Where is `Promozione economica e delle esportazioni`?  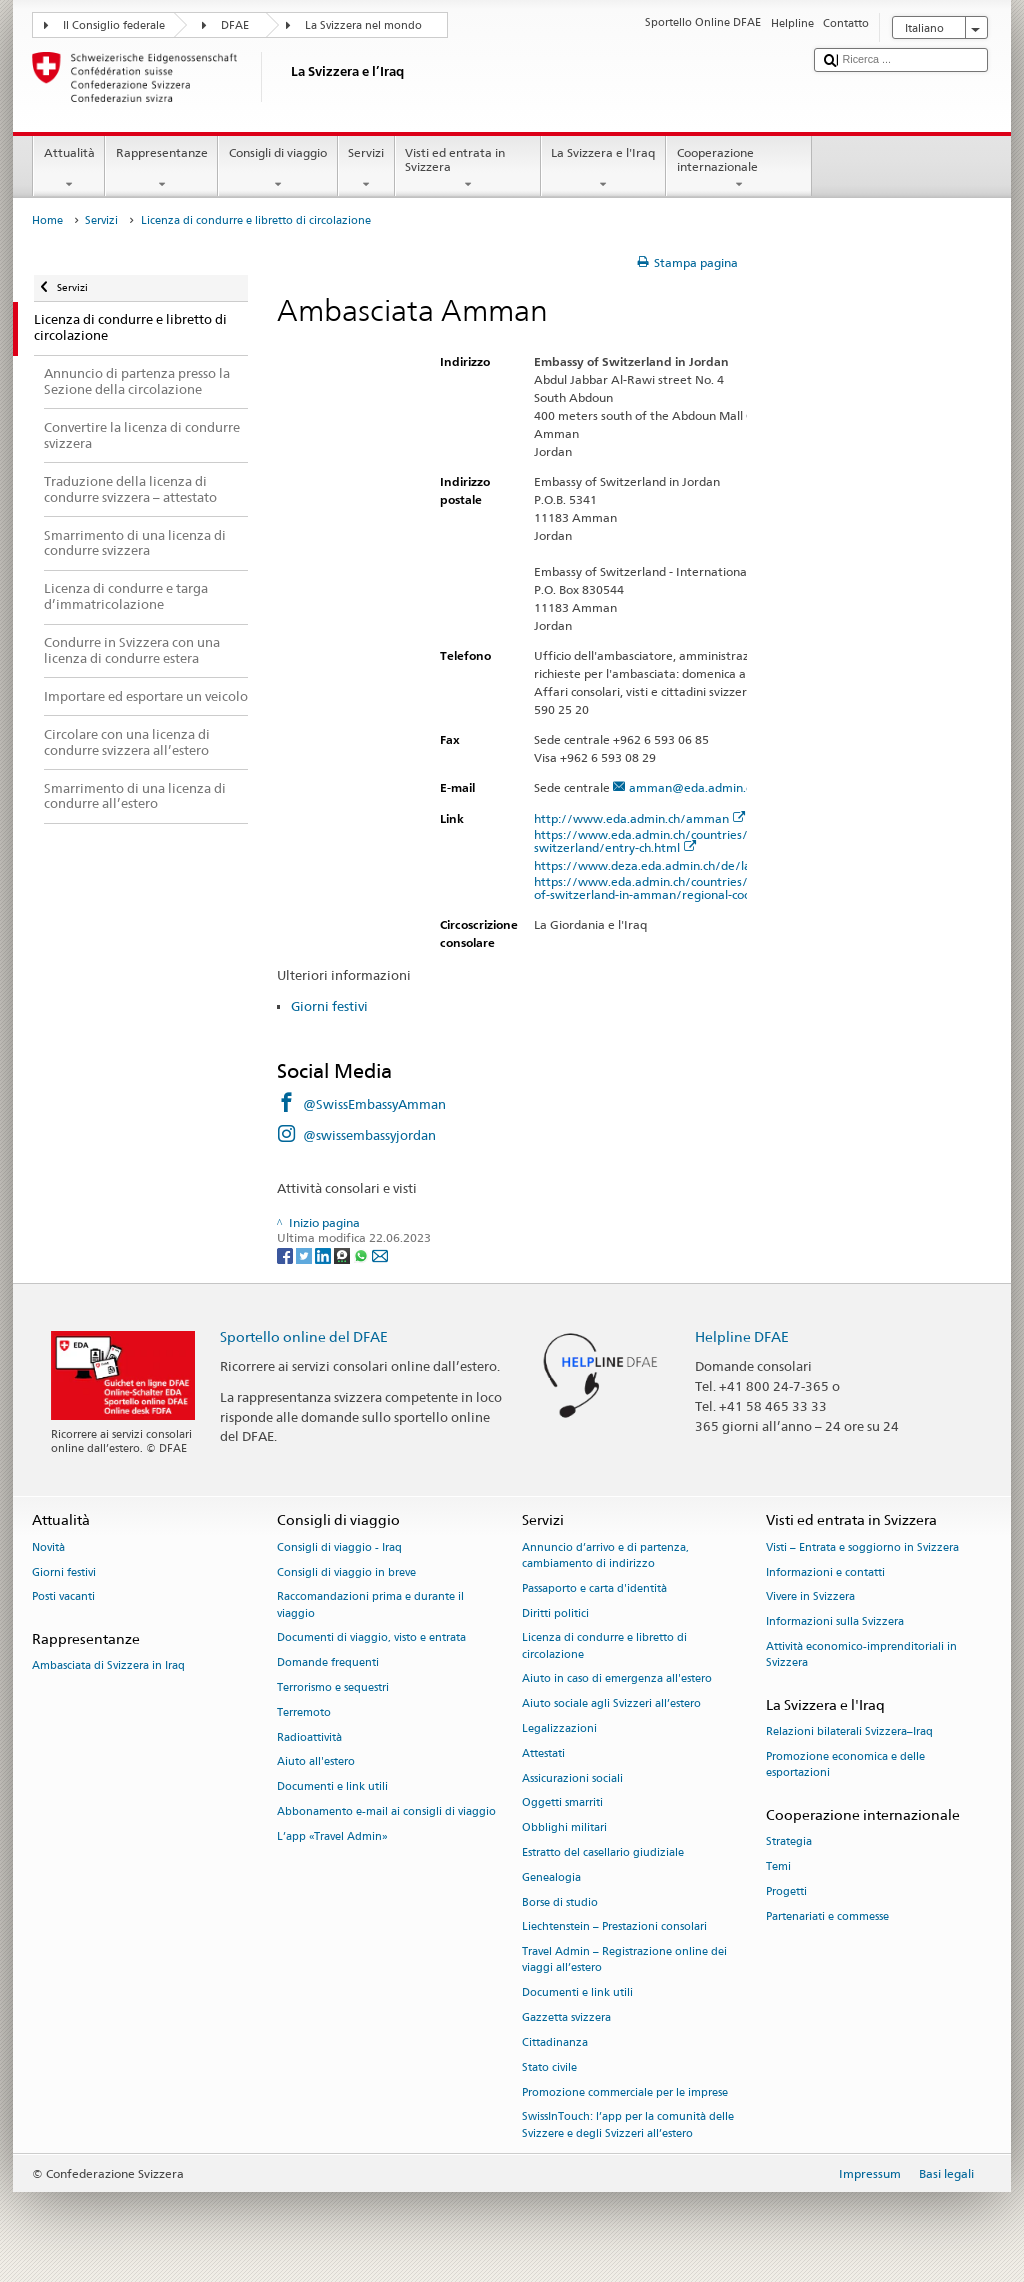
Promozione economica e delle esportazioni is located at coordinates (845, 1764).